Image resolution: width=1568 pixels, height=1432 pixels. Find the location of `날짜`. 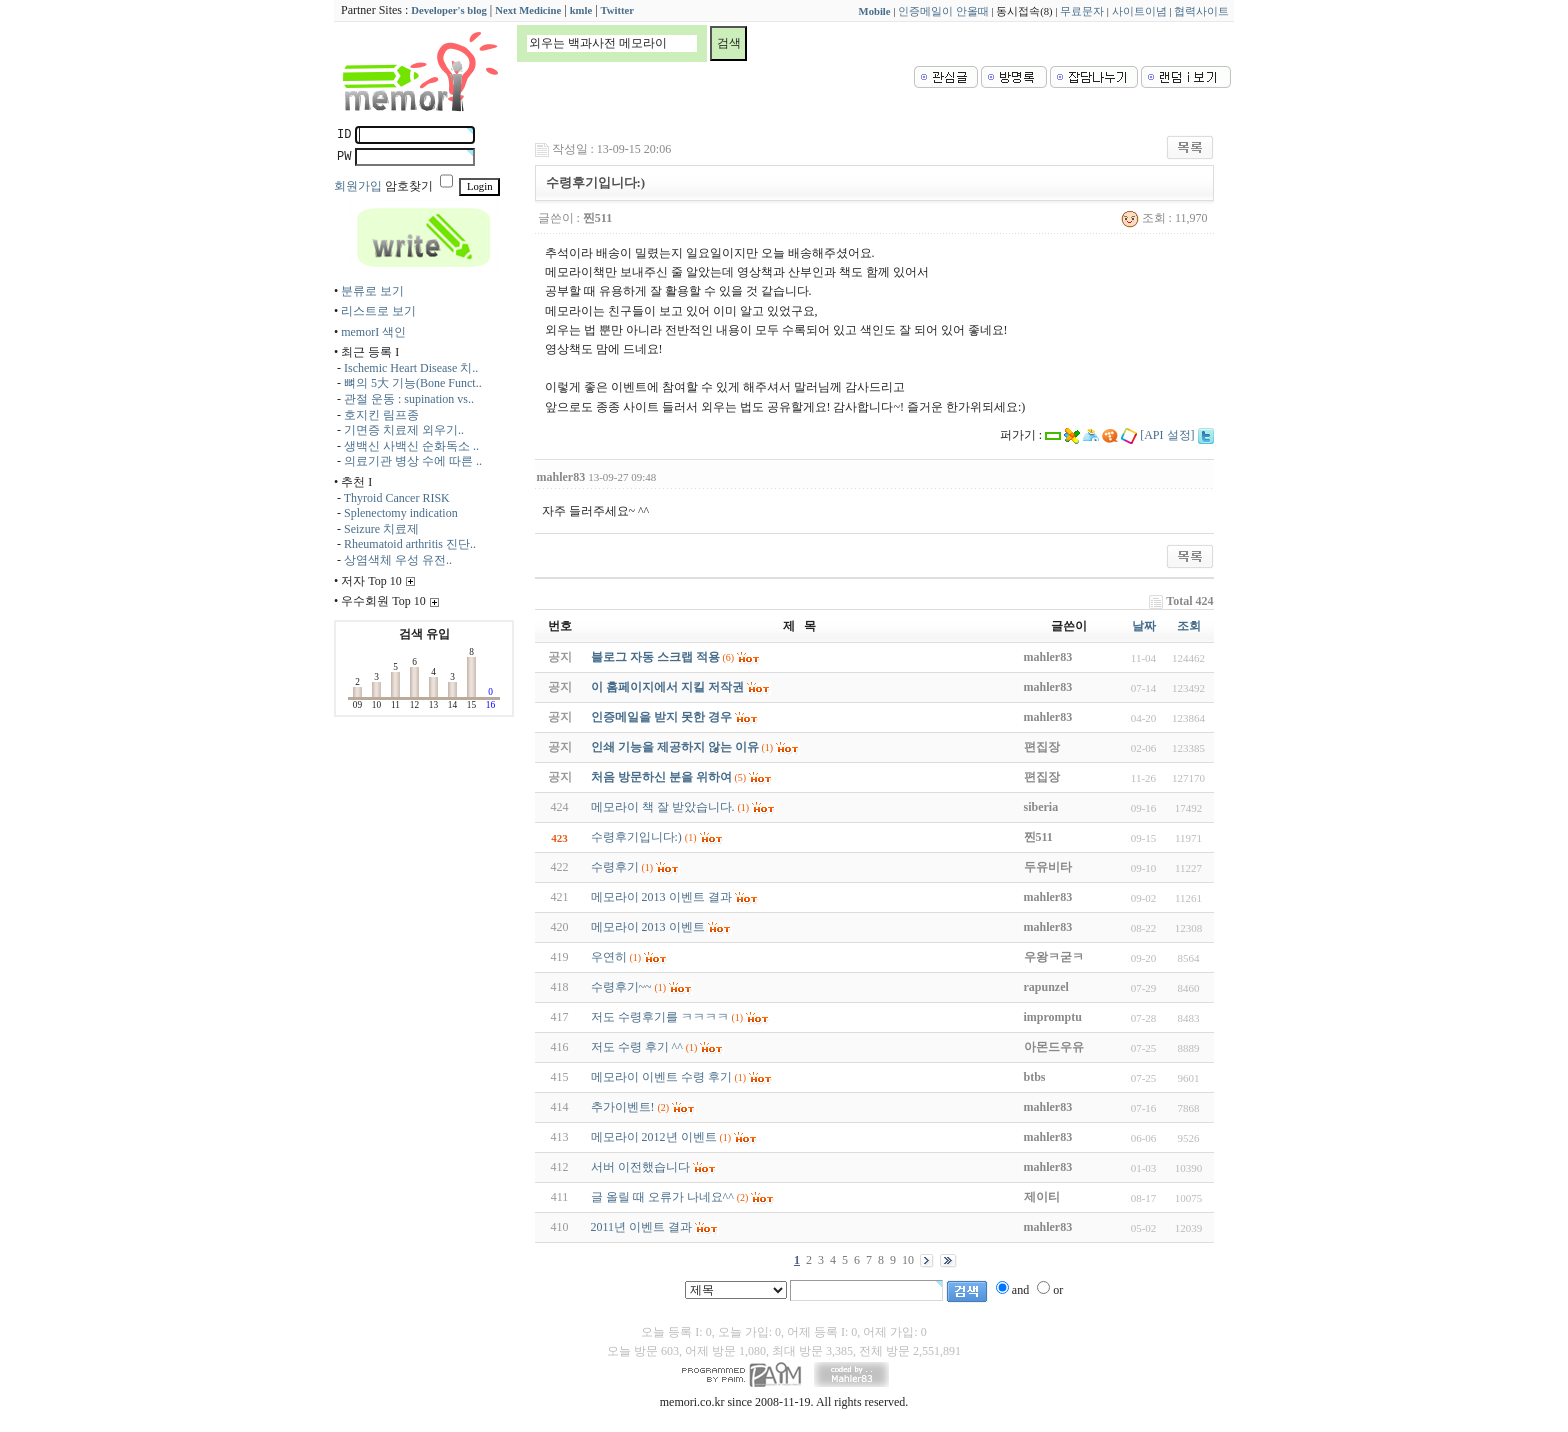

날짜 is located at coordinates (1144, 626).